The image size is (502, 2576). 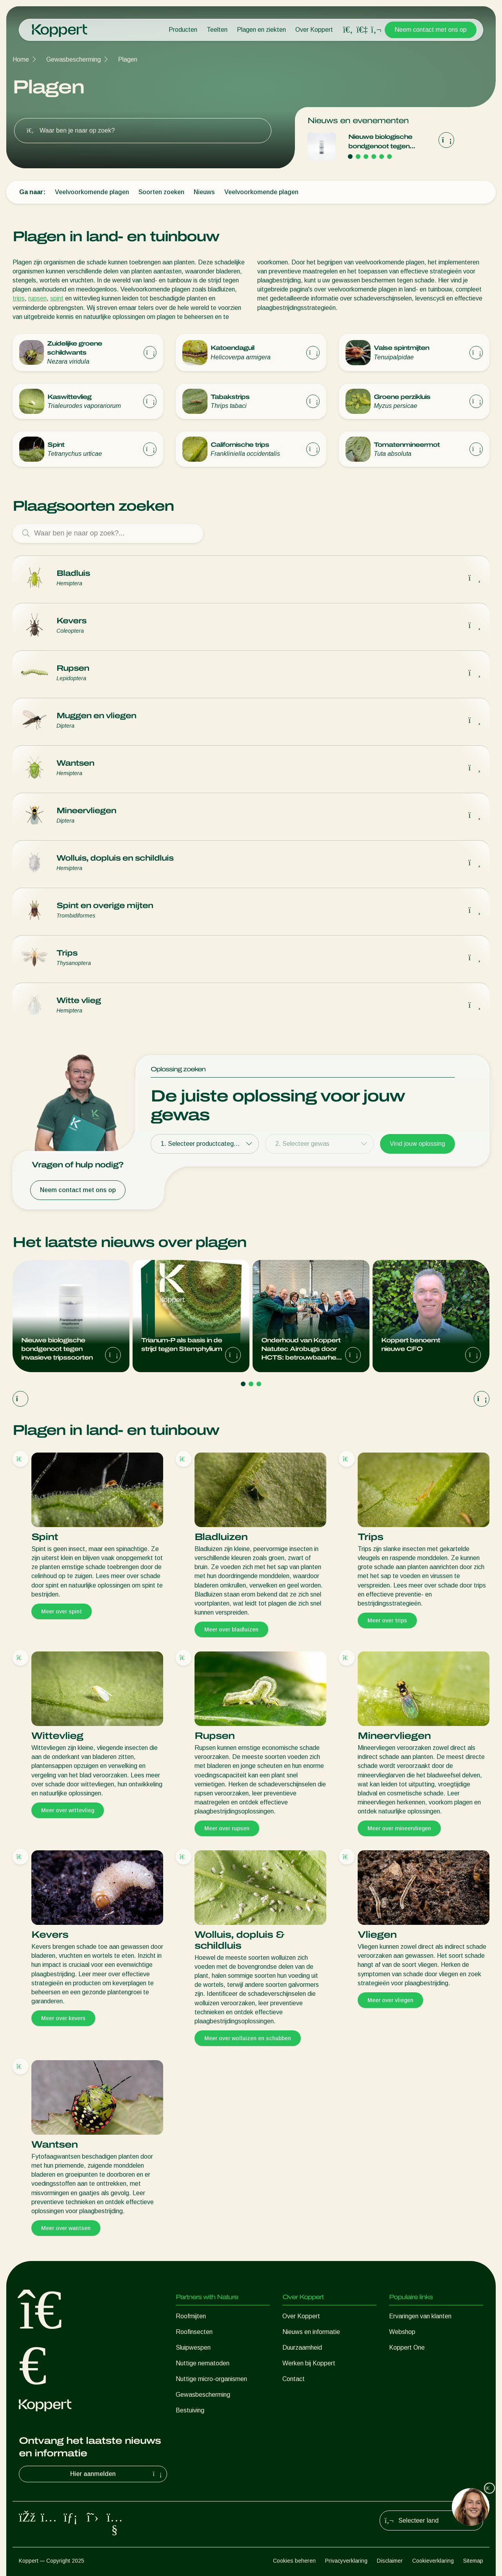 I want to click on Meer over mineervliegen, so click(x=399, y=1828).